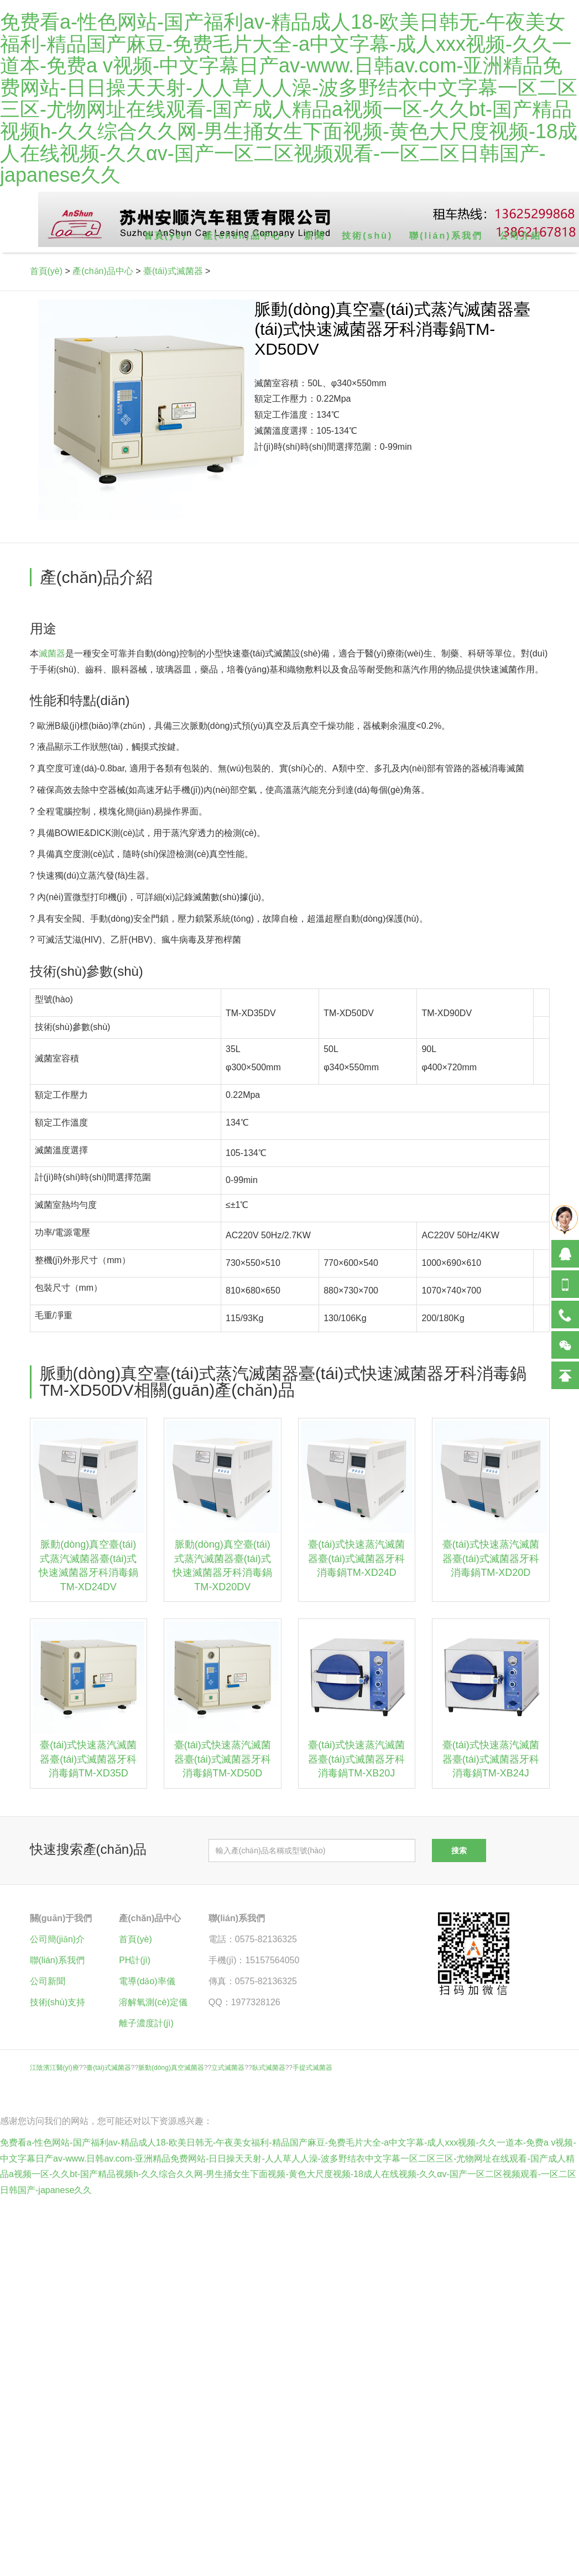 Image resolution: width=579 pixels, height=2576 pixels. Describe the element at coordinates (268, 2068) in the screenshot. I see `臥式滅菌器` at that location.